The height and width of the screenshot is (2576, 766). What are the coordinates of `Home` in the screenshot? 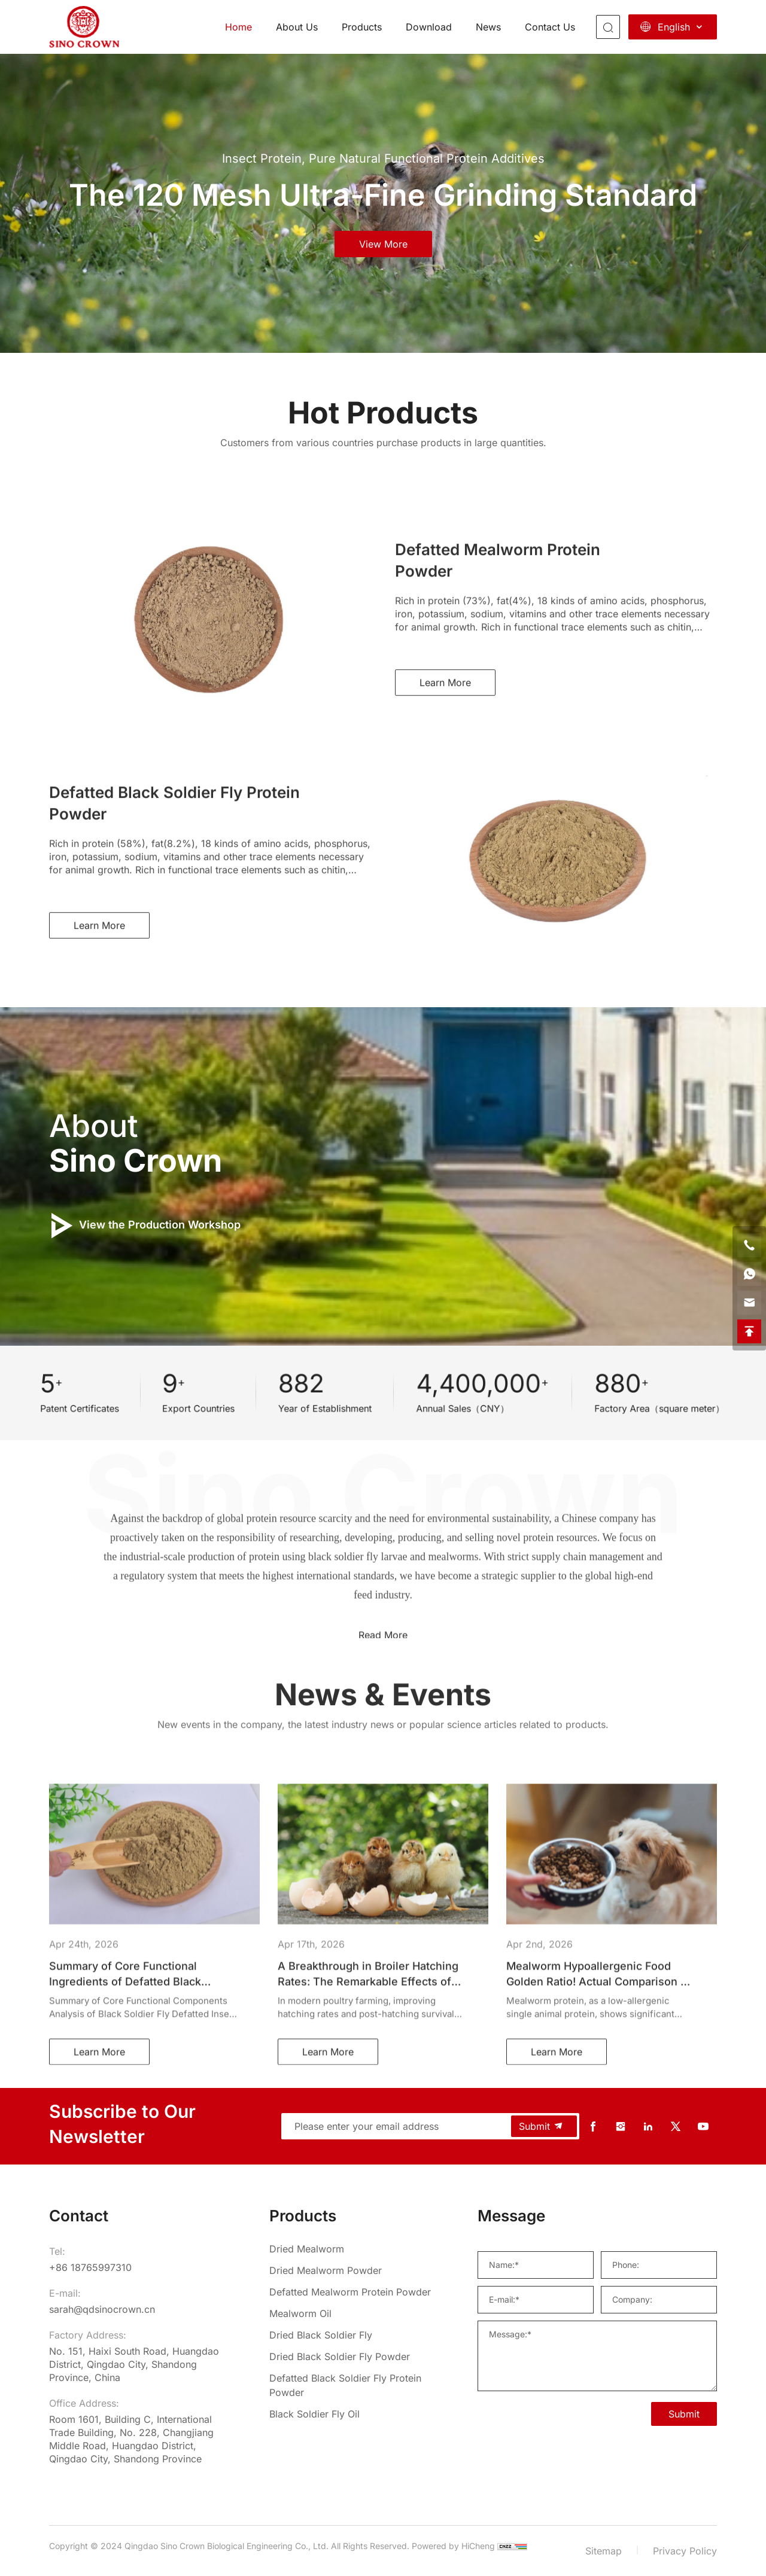 It's located at (238, 27).